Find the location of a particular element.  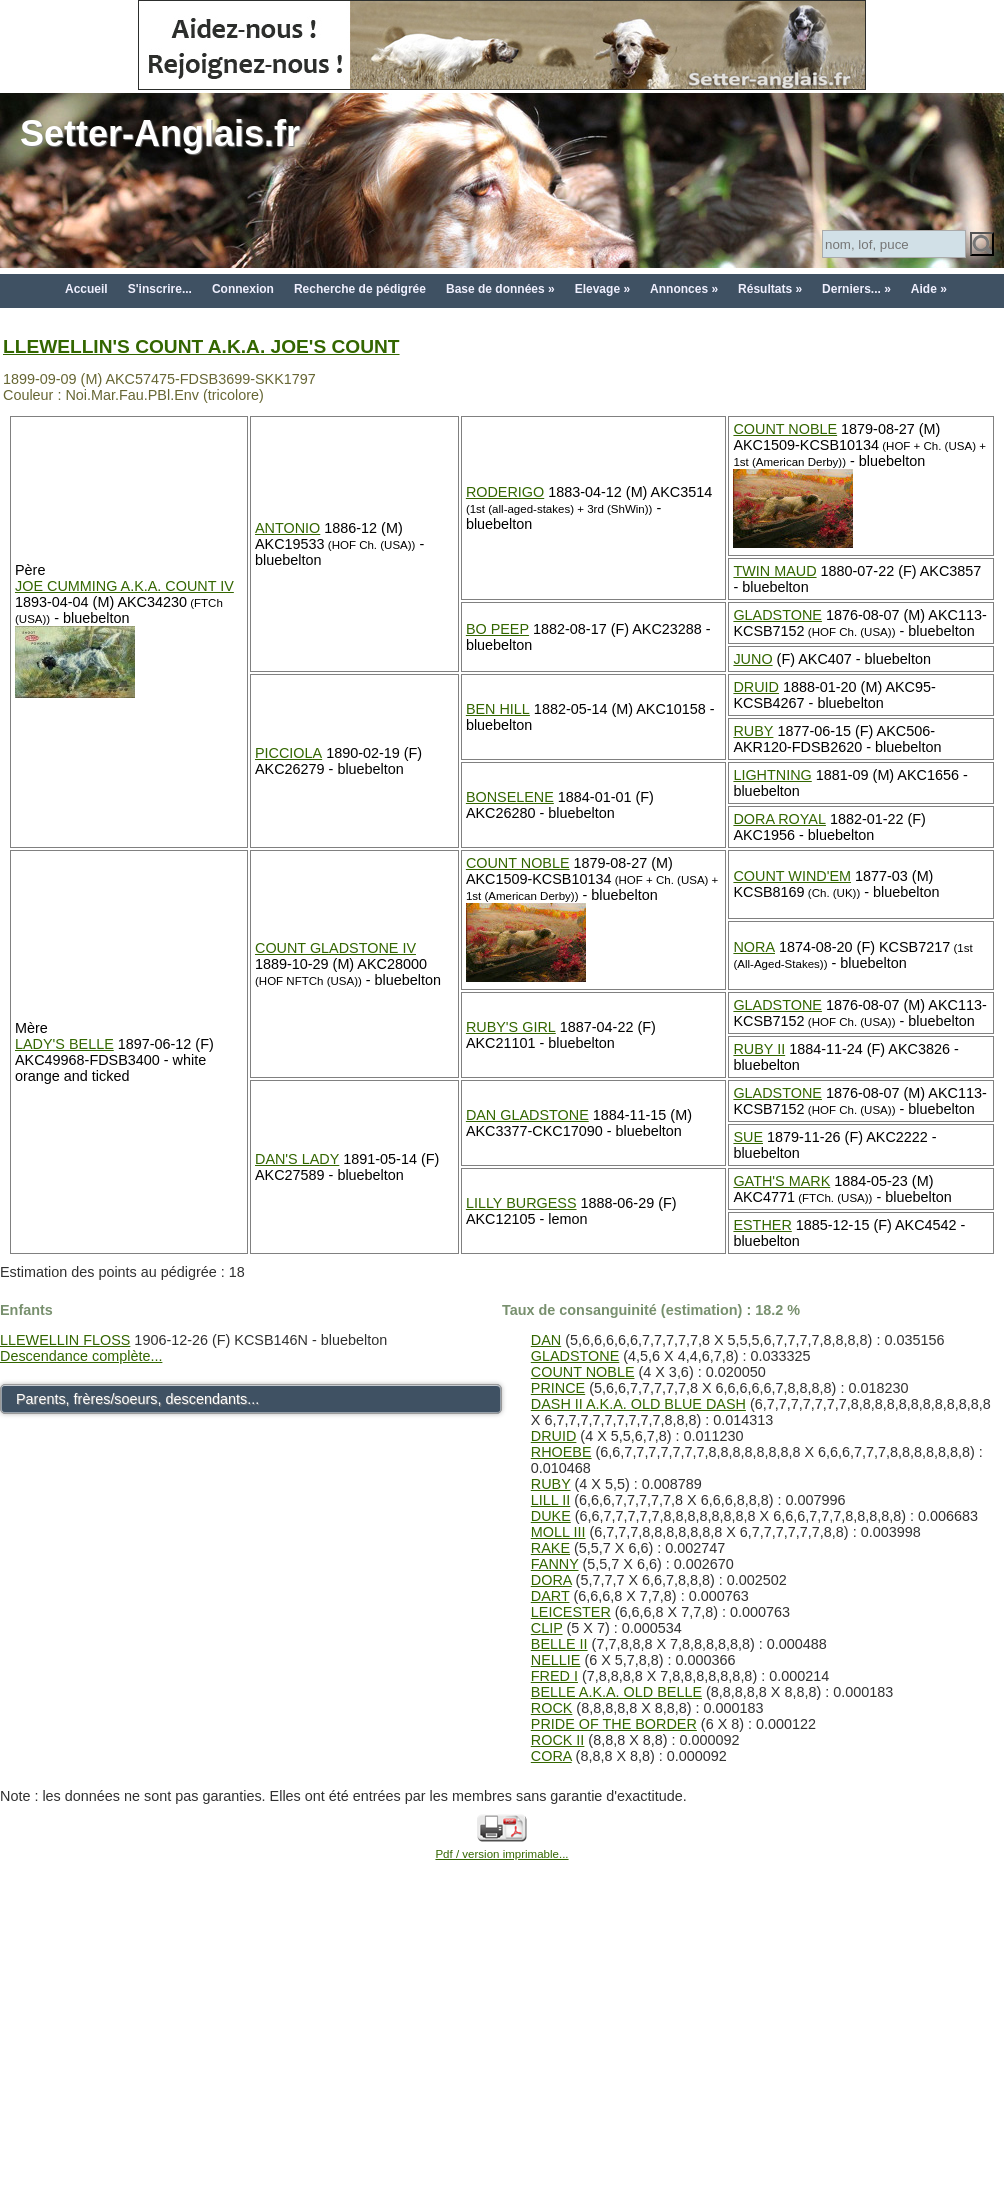

[Advertisement] is located at coordinates (502, 2059).